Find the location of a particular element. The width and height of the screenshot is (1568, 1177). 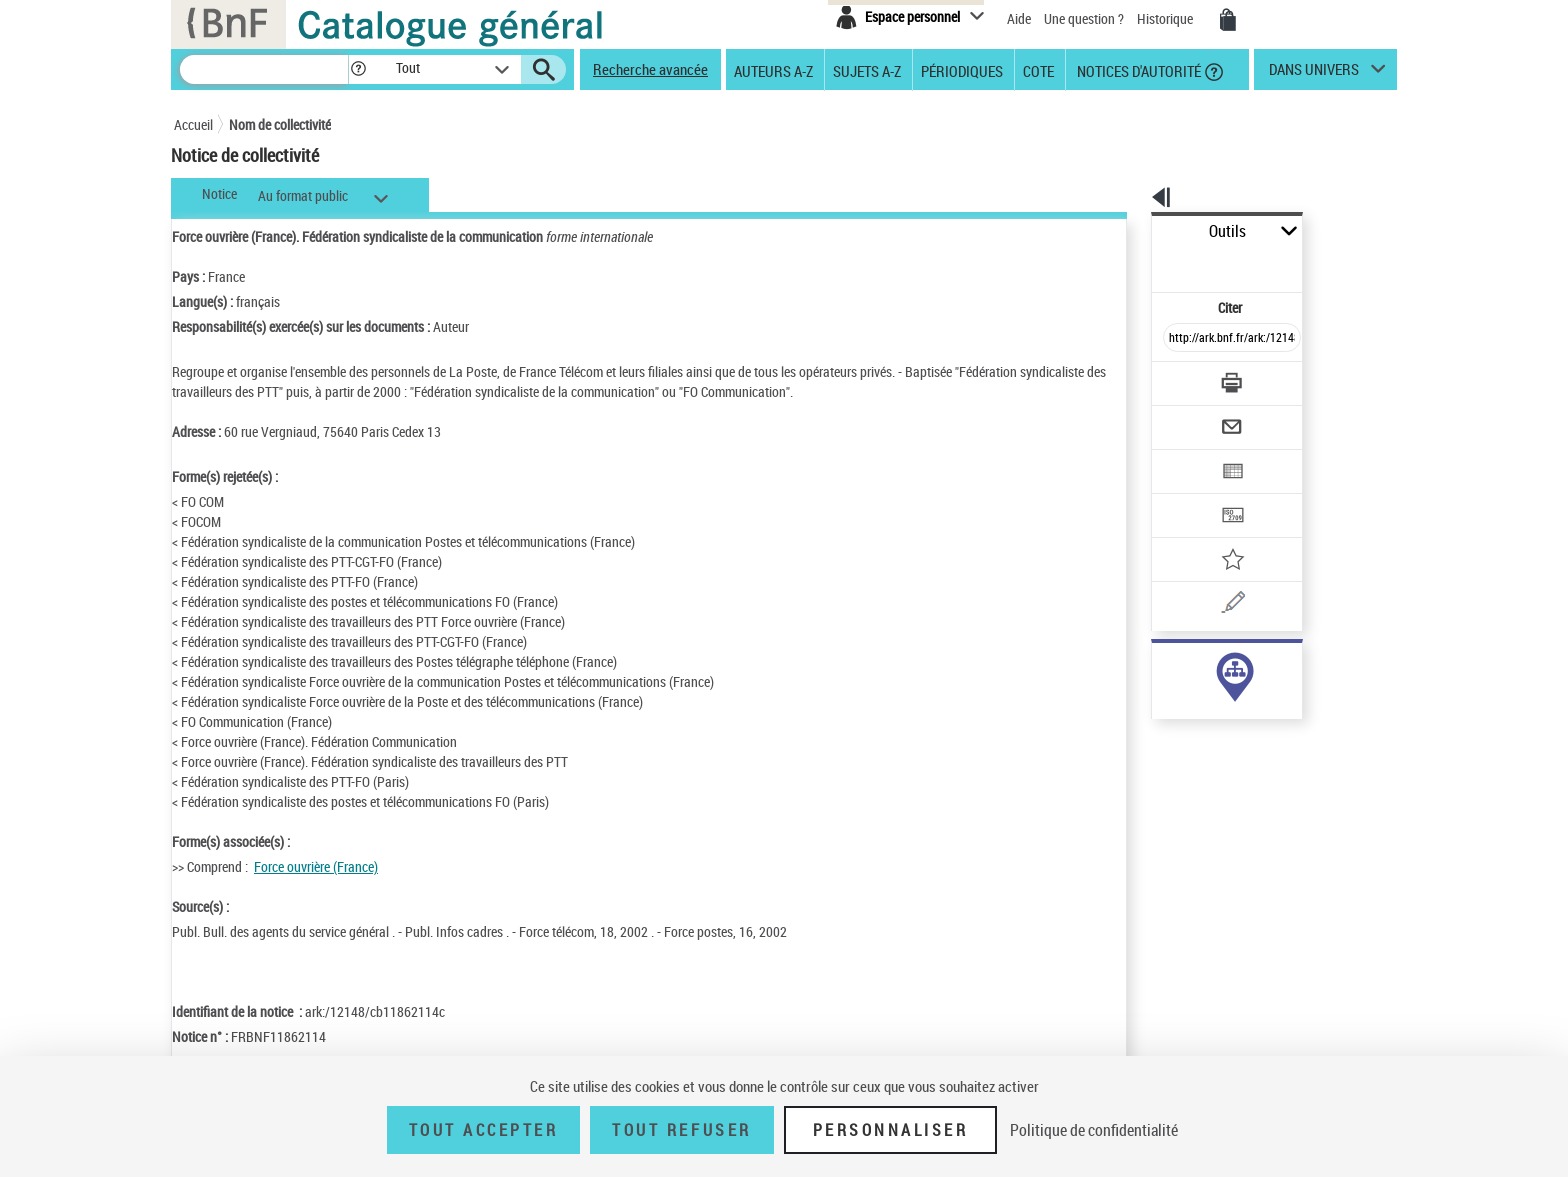

Personnaliser [Personnaliser (fenêtre modale)] is located at coordinates (891, 1130).